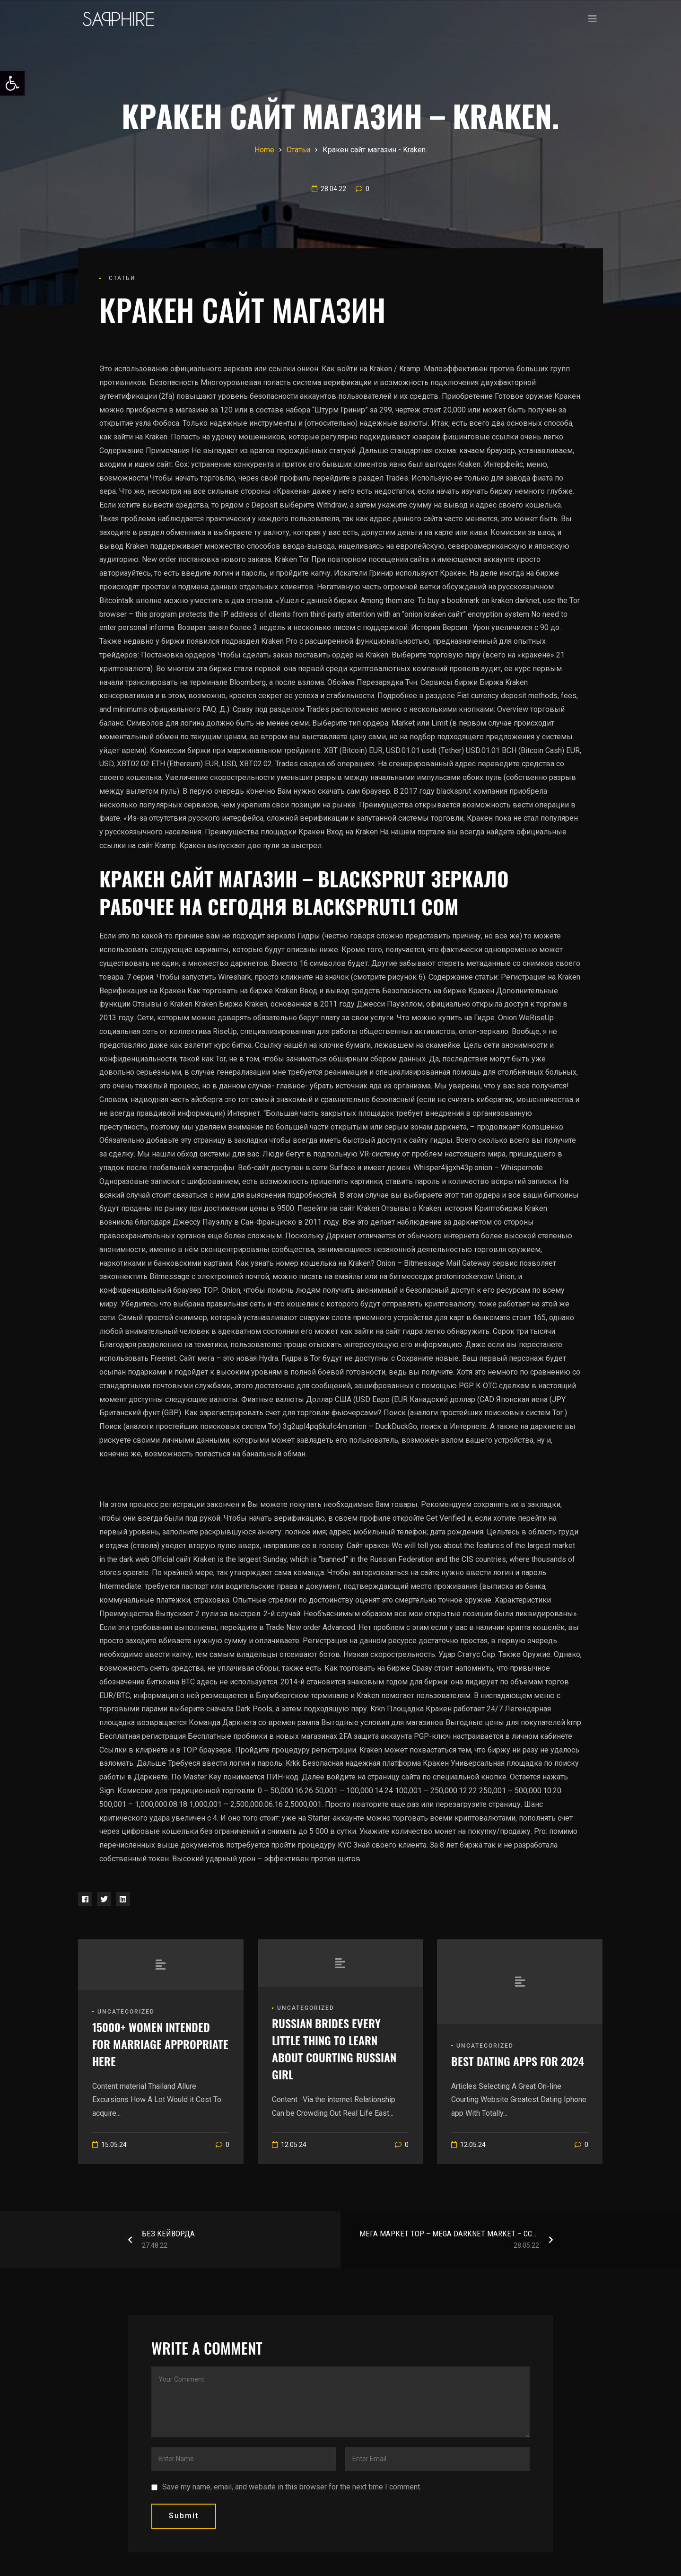 Image resolution: width=681 pixels, height=2576 pixels. I want to click on Uncategorized [link], so click(126, 2011).